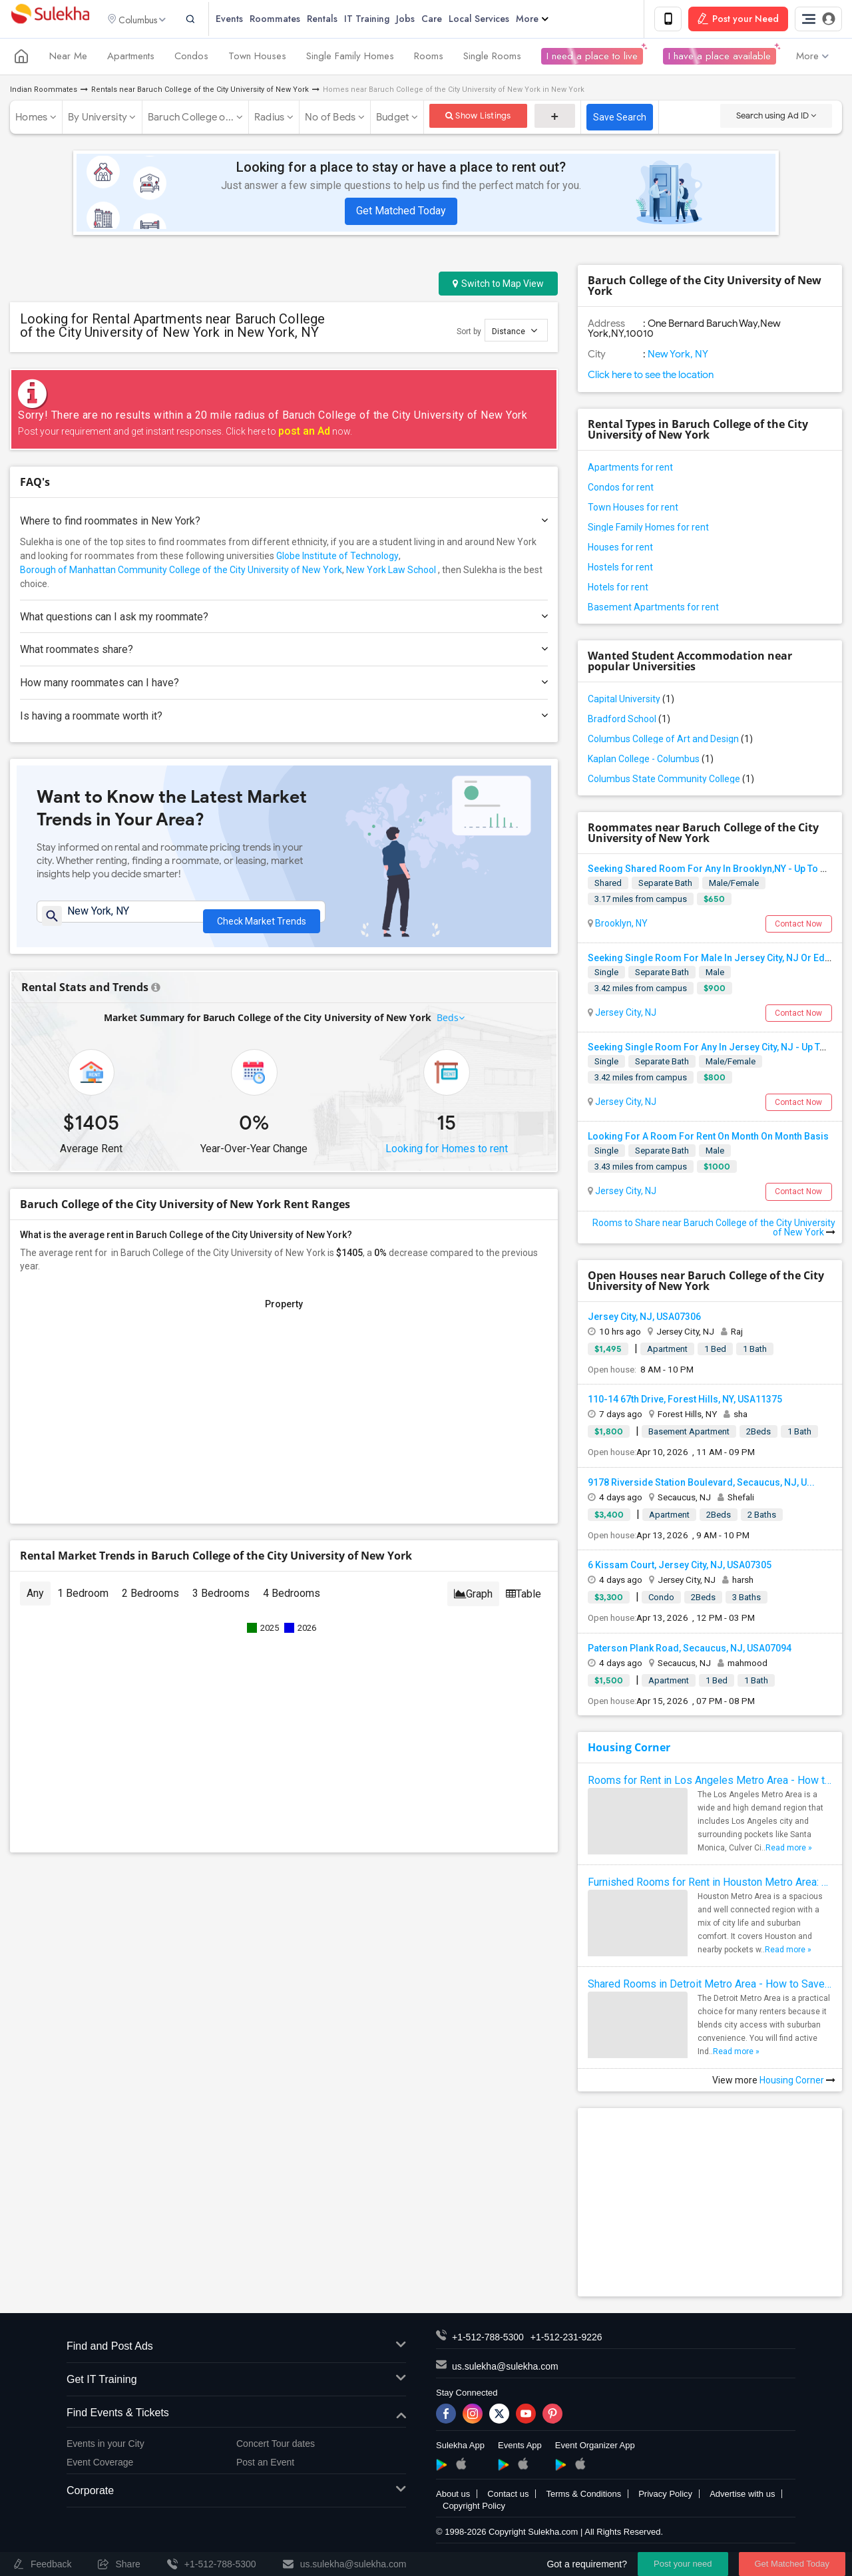 The width and height of the screenshot is (852, 2576). Describe the element at coordinates (246, 20) in the screenshot. I see `Events` at that location.